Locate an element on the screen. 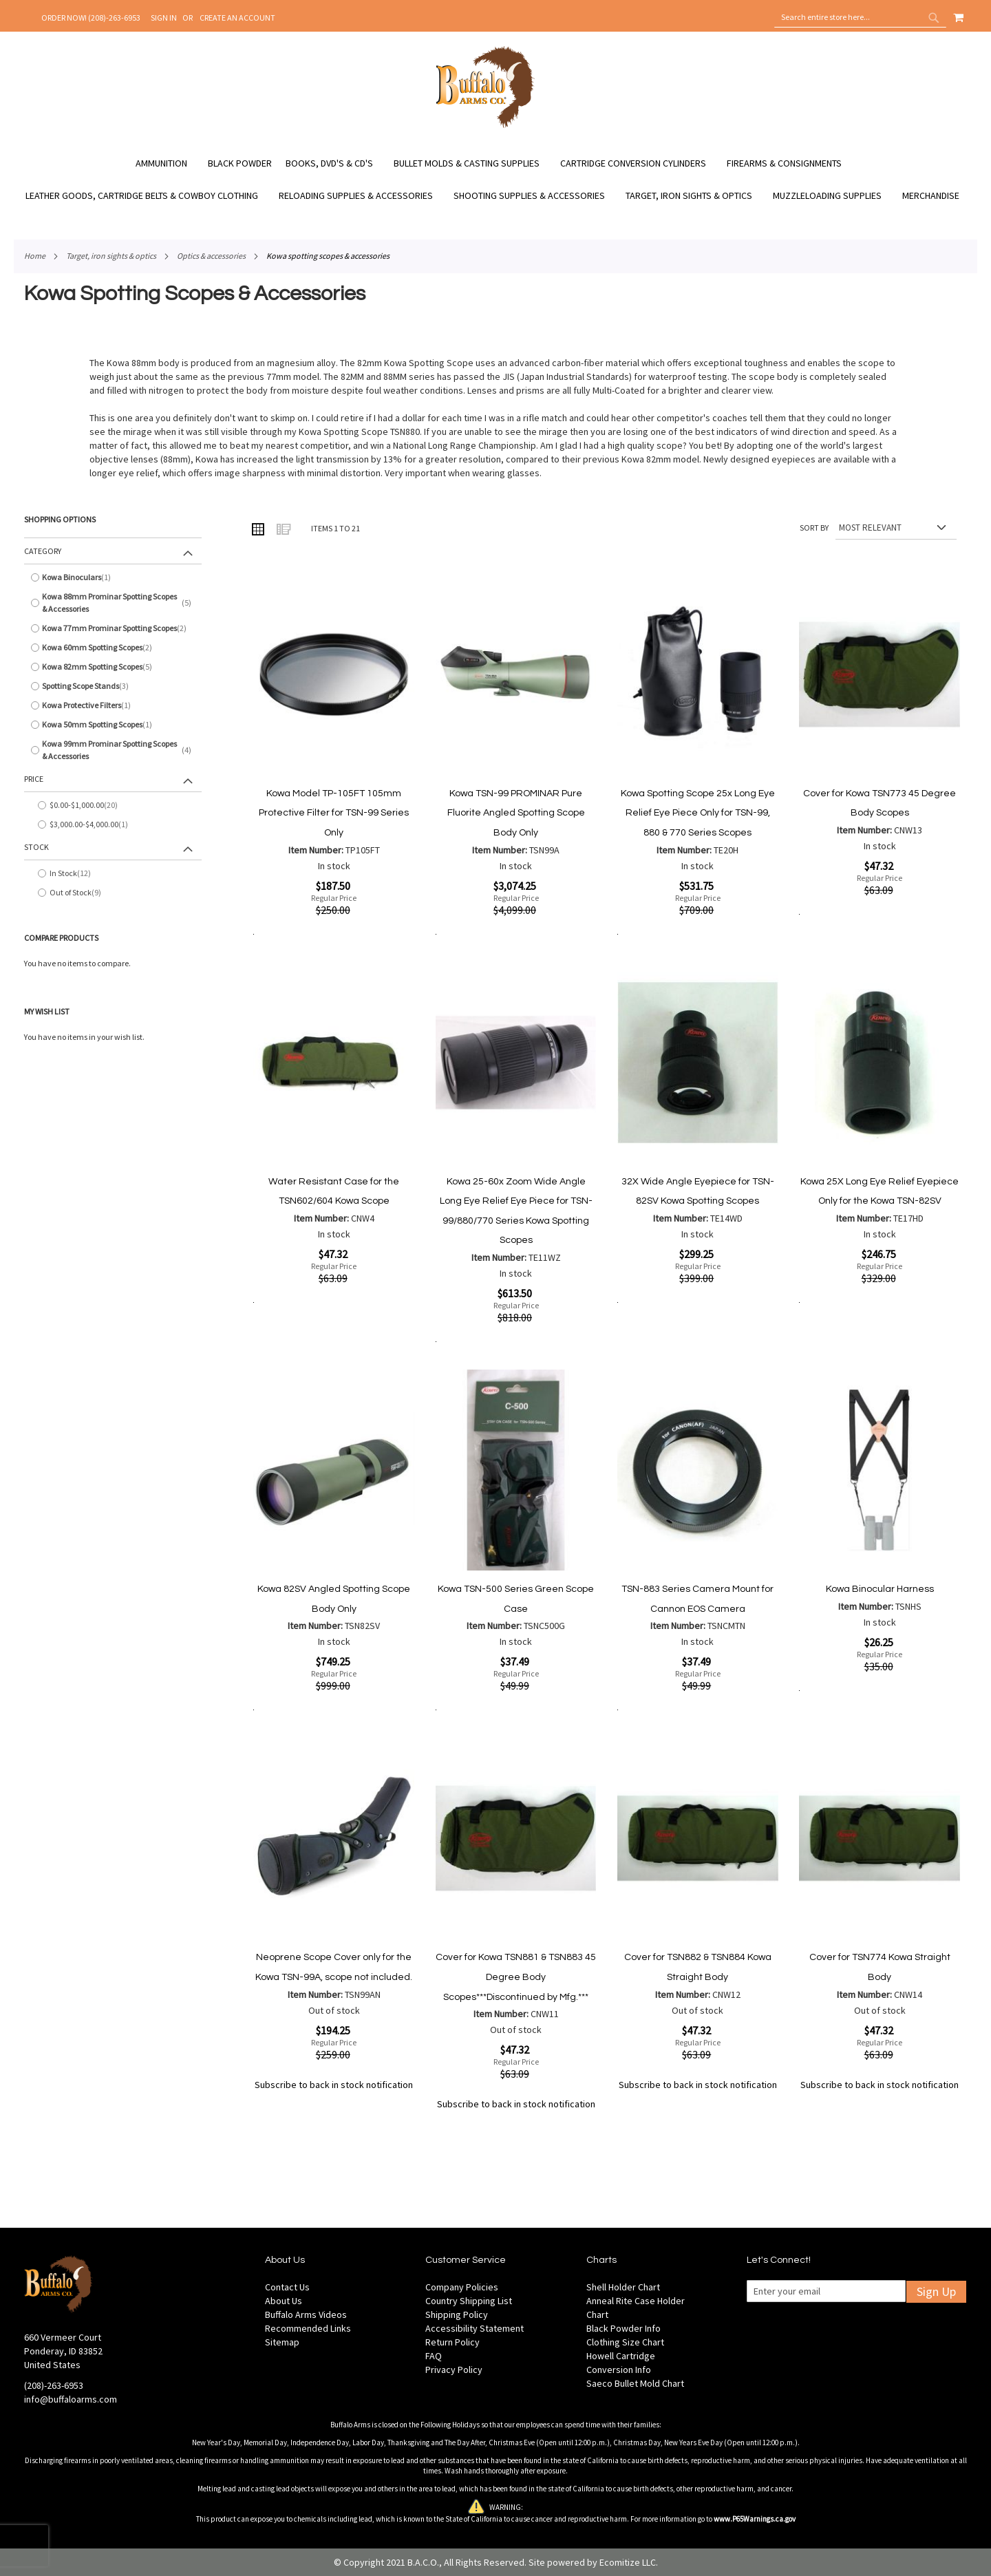 The height and width of the screenshot is (2576, 991). [menu] is located at coordinates (495, 179).